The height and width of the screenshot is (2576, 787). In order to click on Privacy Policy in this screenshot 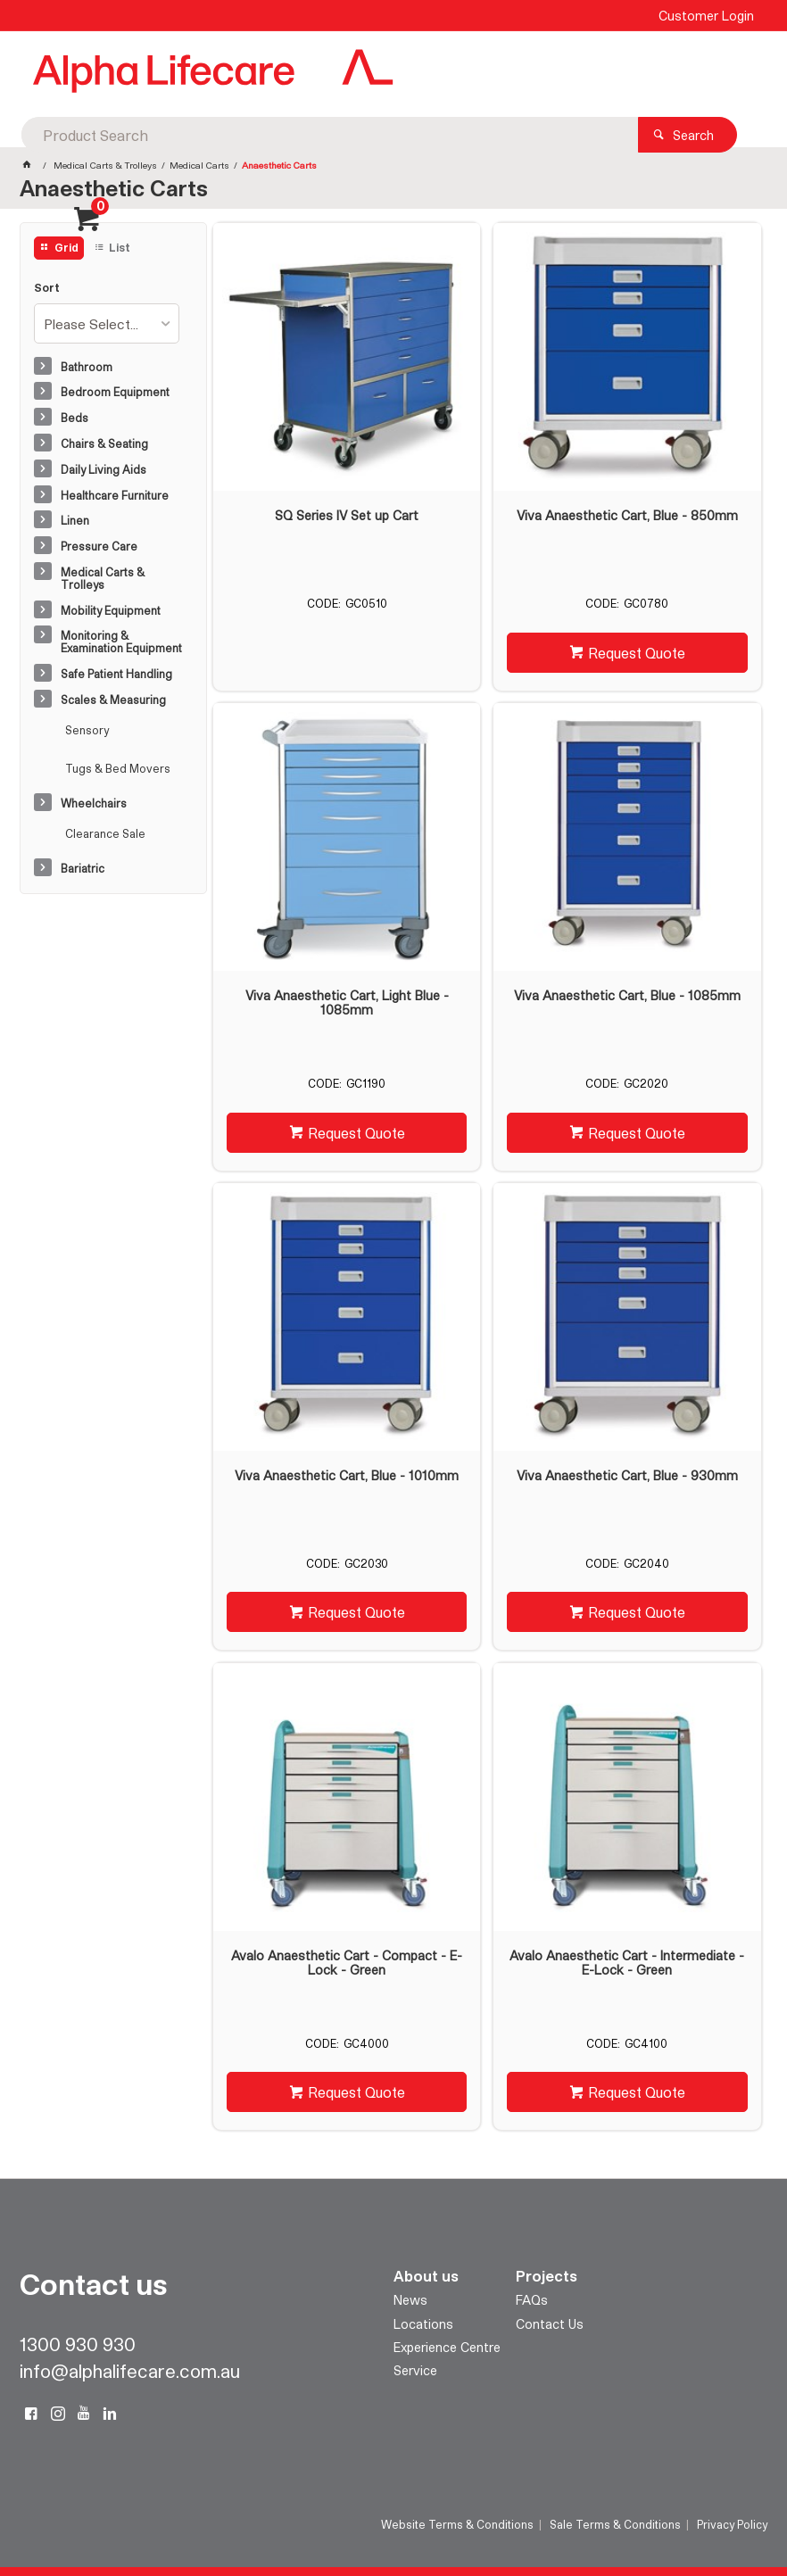, I will do `click(732, 2524)`.